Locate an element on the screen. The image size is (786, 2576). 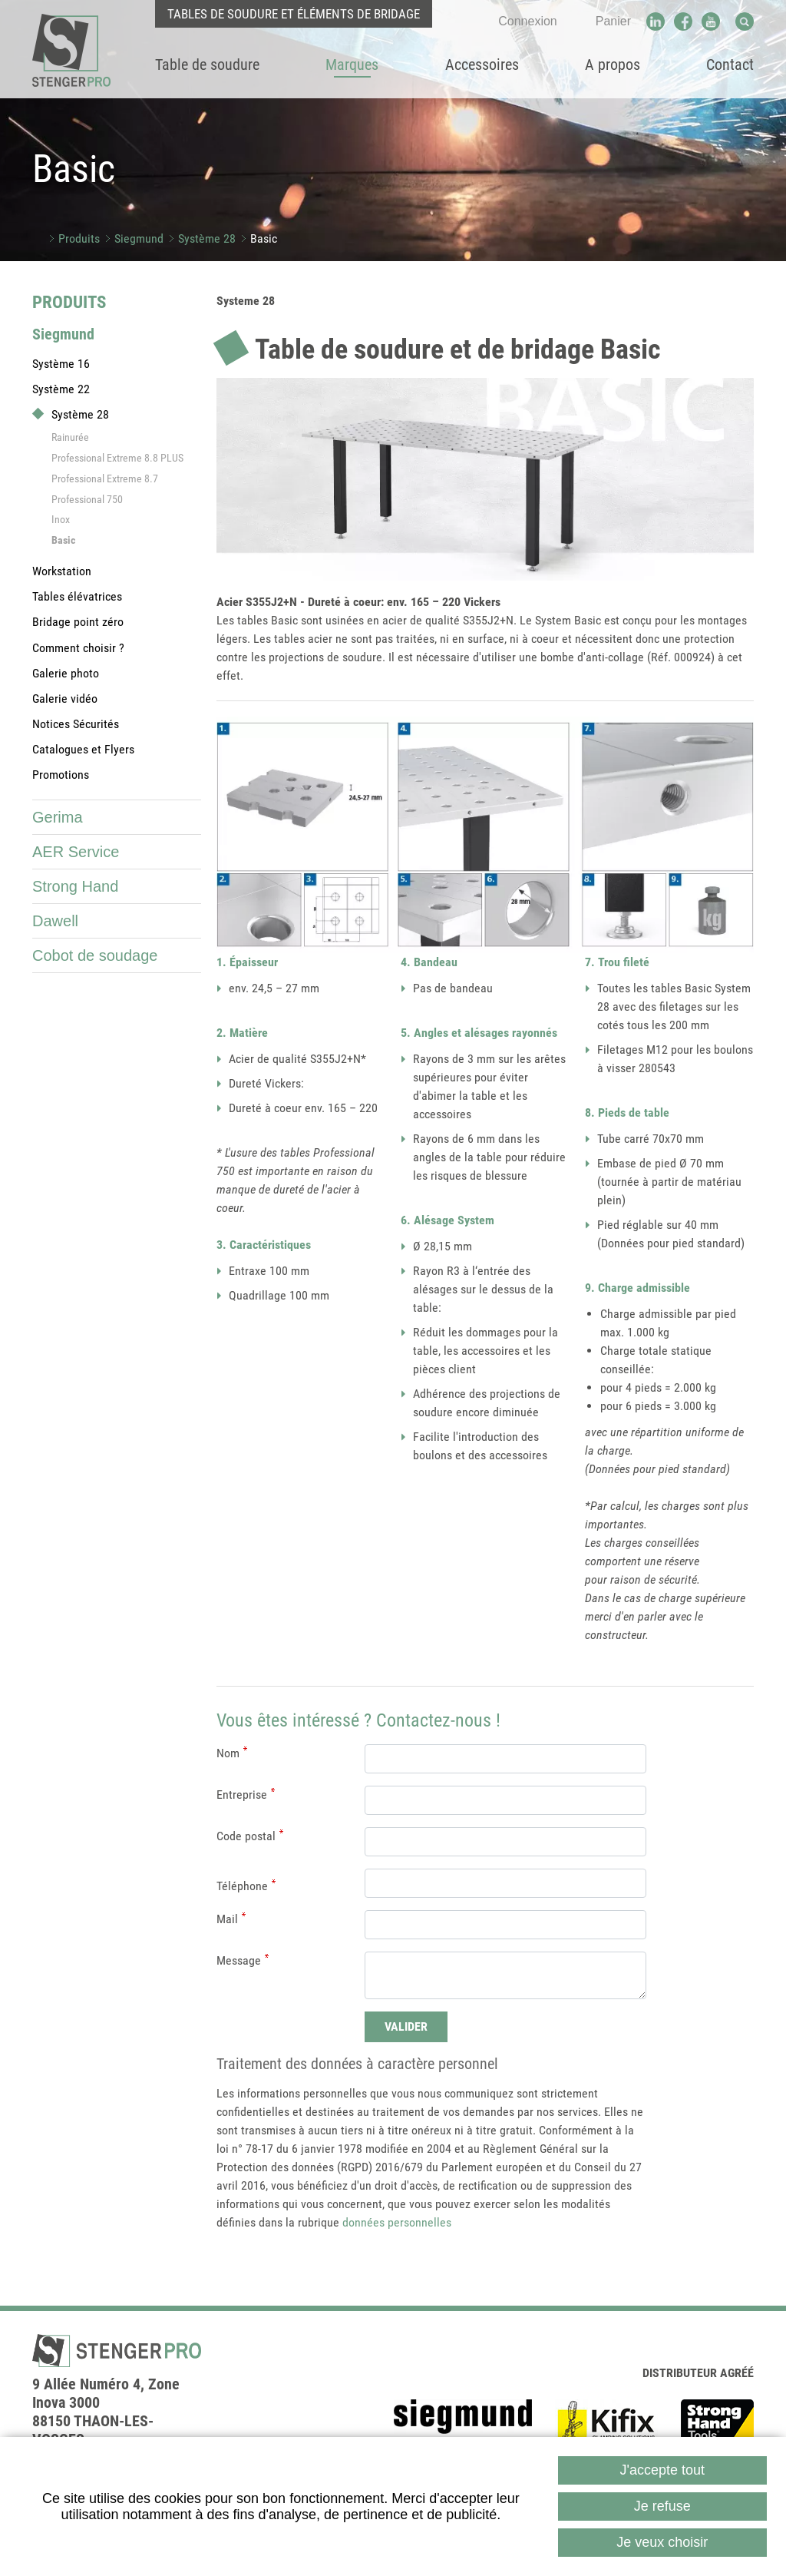
Siegmund is located at coordinates (138, 238).